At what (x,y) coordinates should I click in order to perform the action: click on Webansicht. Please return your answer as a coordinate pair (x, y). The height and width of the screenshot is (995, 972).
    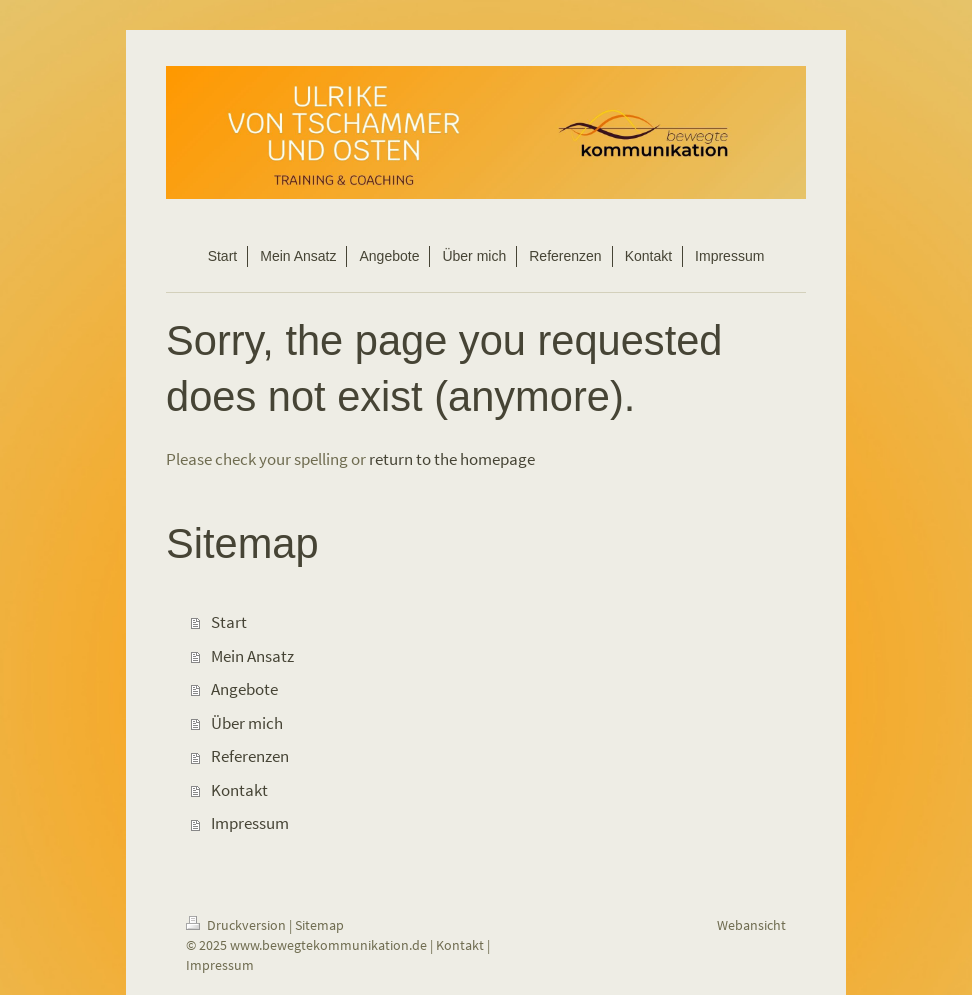
    Looking at the image, I should click on (751, 925).